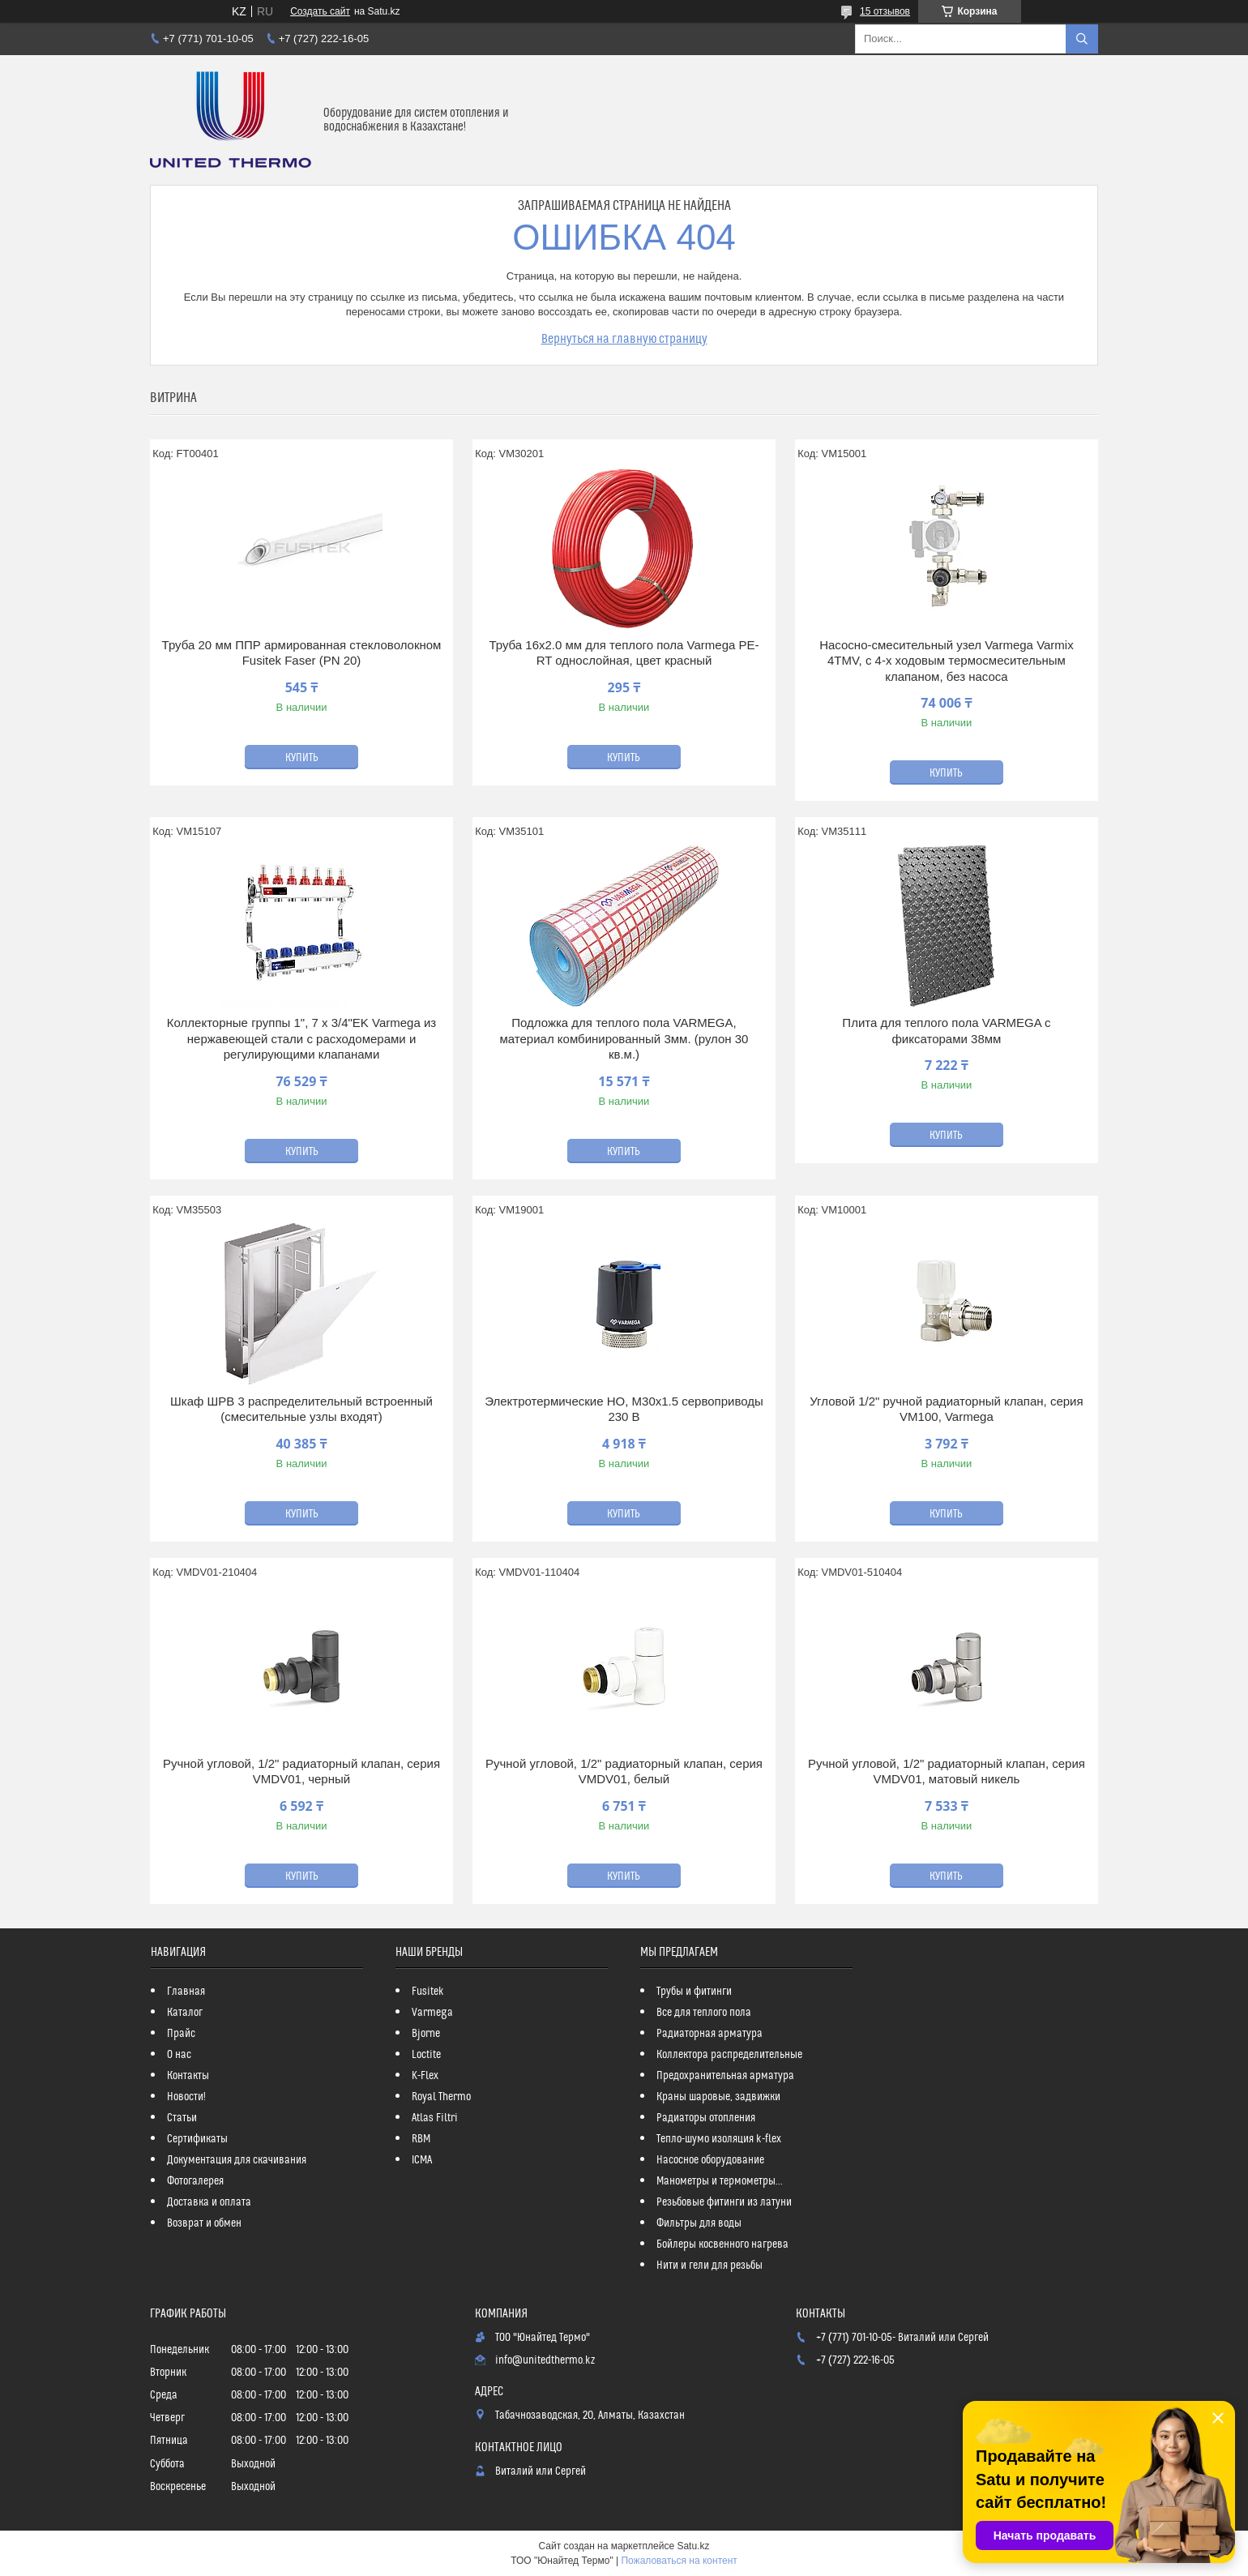 The height and width of the screenshot is (2576, 1248). What do you see at coordinates (188, 2075) in the screenshot?
I see `Контакты` at bounding box center [188, 2075].